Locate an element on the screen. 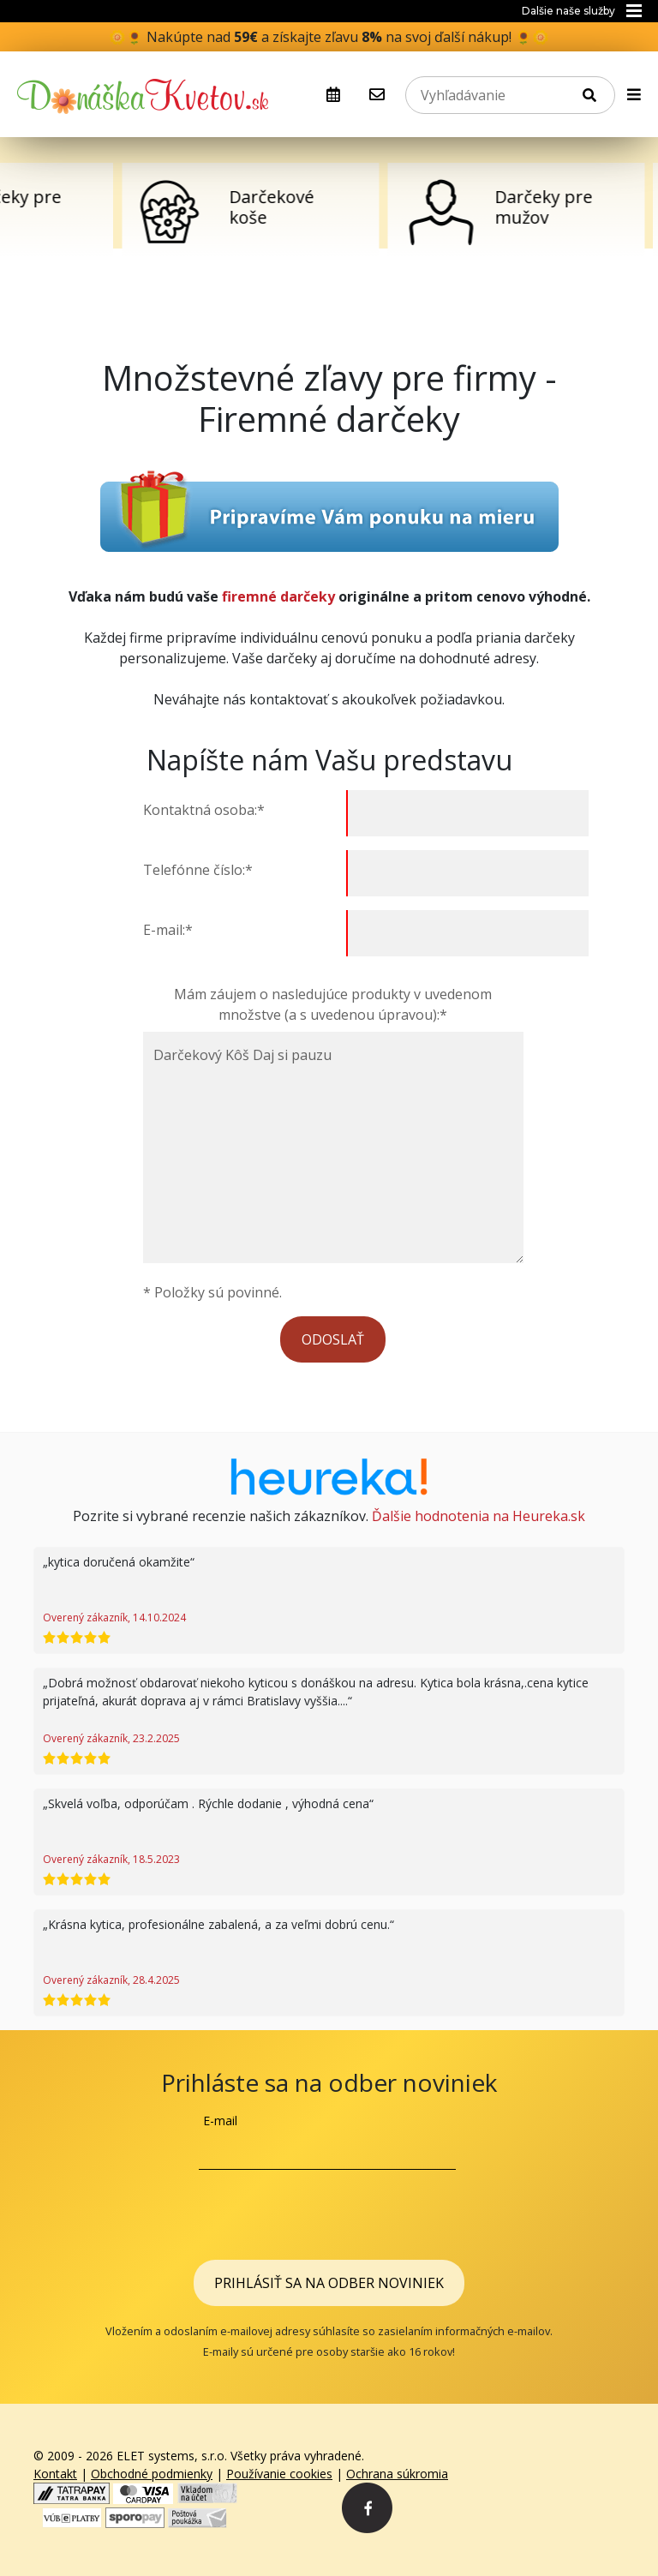 This screenshot has height=2576, width=658. Overený zákazník, 28.4.2025 is located at coordinates (111, 1980).